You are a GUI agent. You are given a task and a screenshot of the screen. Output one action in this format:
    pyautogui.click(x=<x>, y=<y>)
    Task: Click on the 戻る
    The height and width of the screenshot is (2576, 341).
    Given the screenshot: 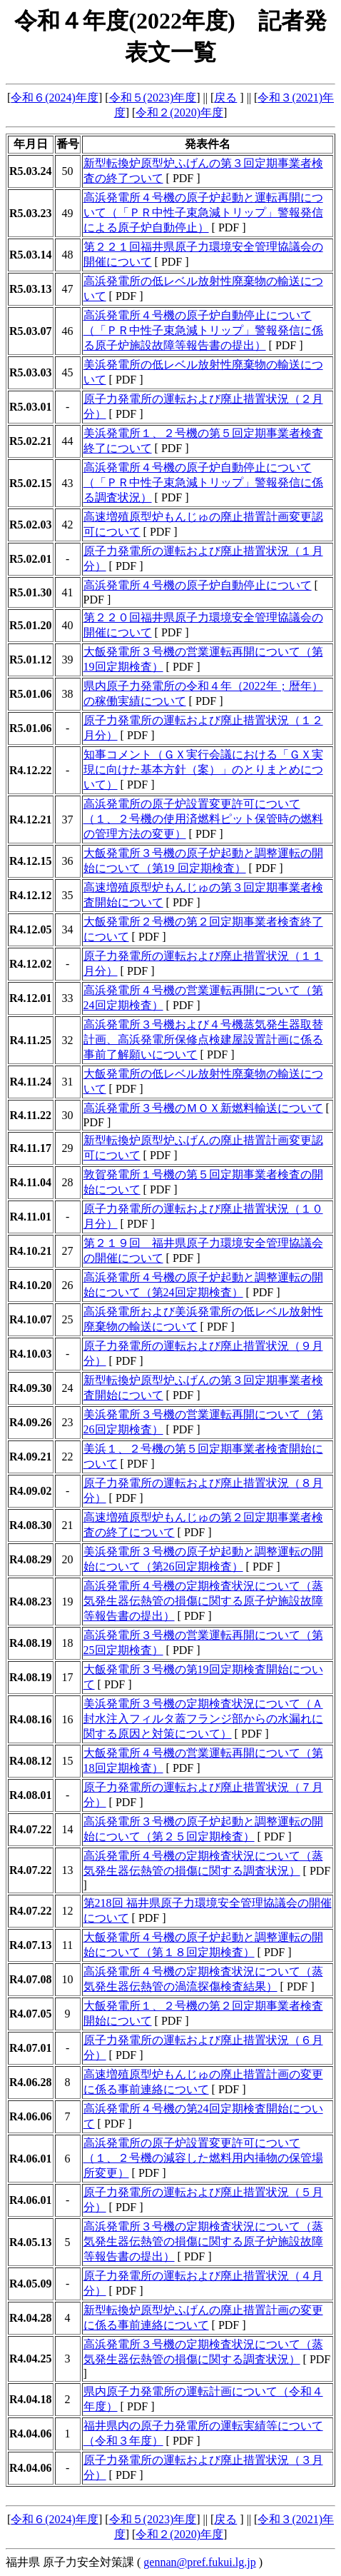 What is the action you would take?
    pyautogui.click(x=225, y=97)
    